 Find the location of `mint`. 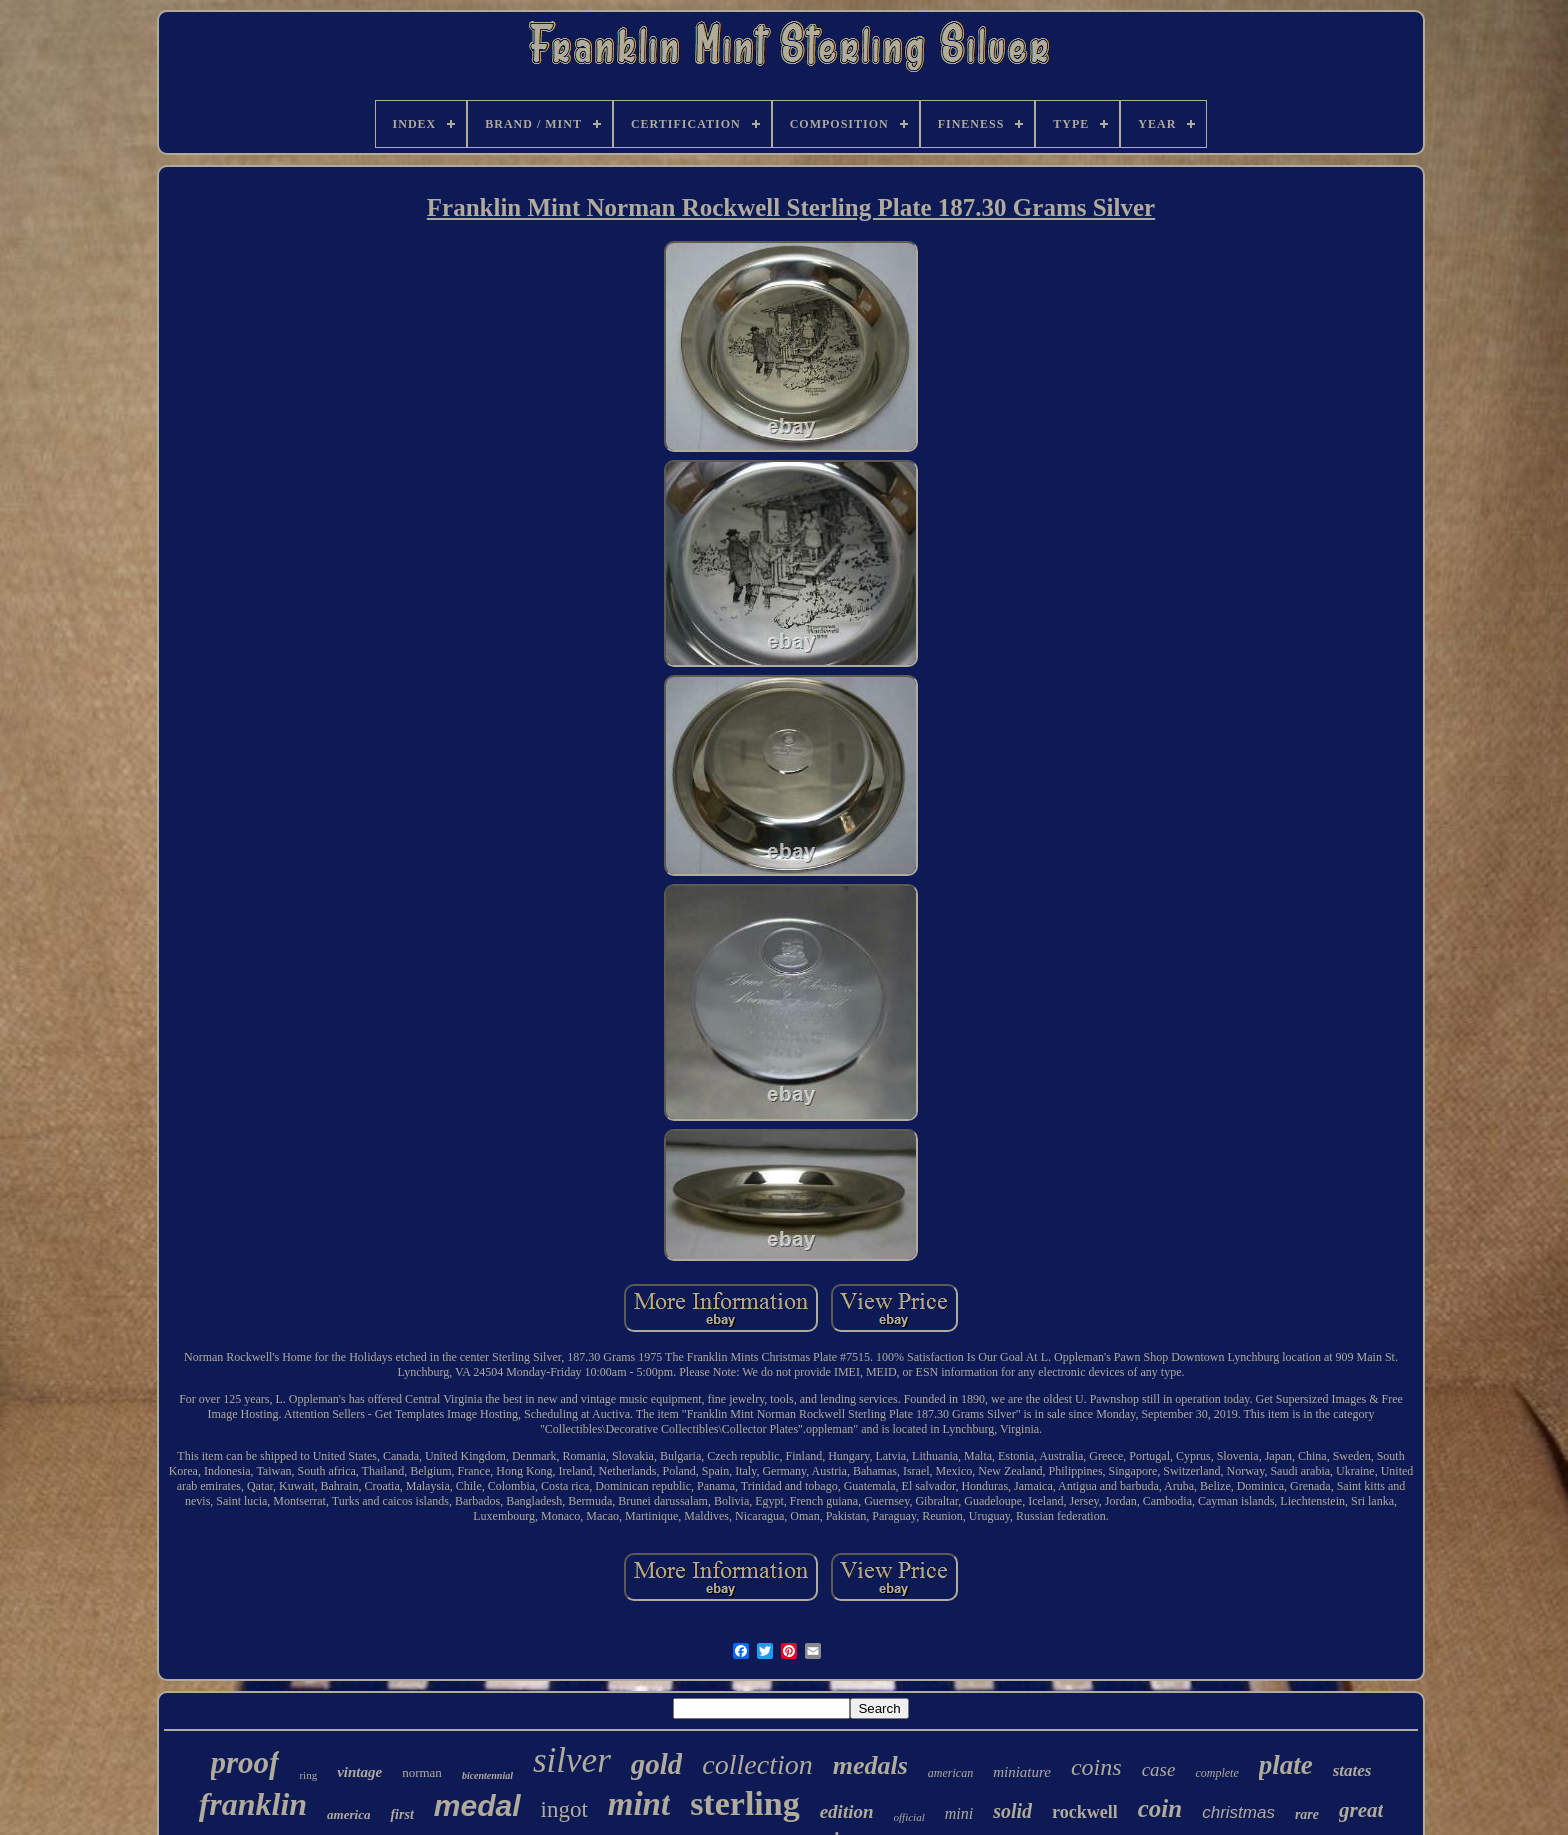

mint is located at coordinates (639, 1804).